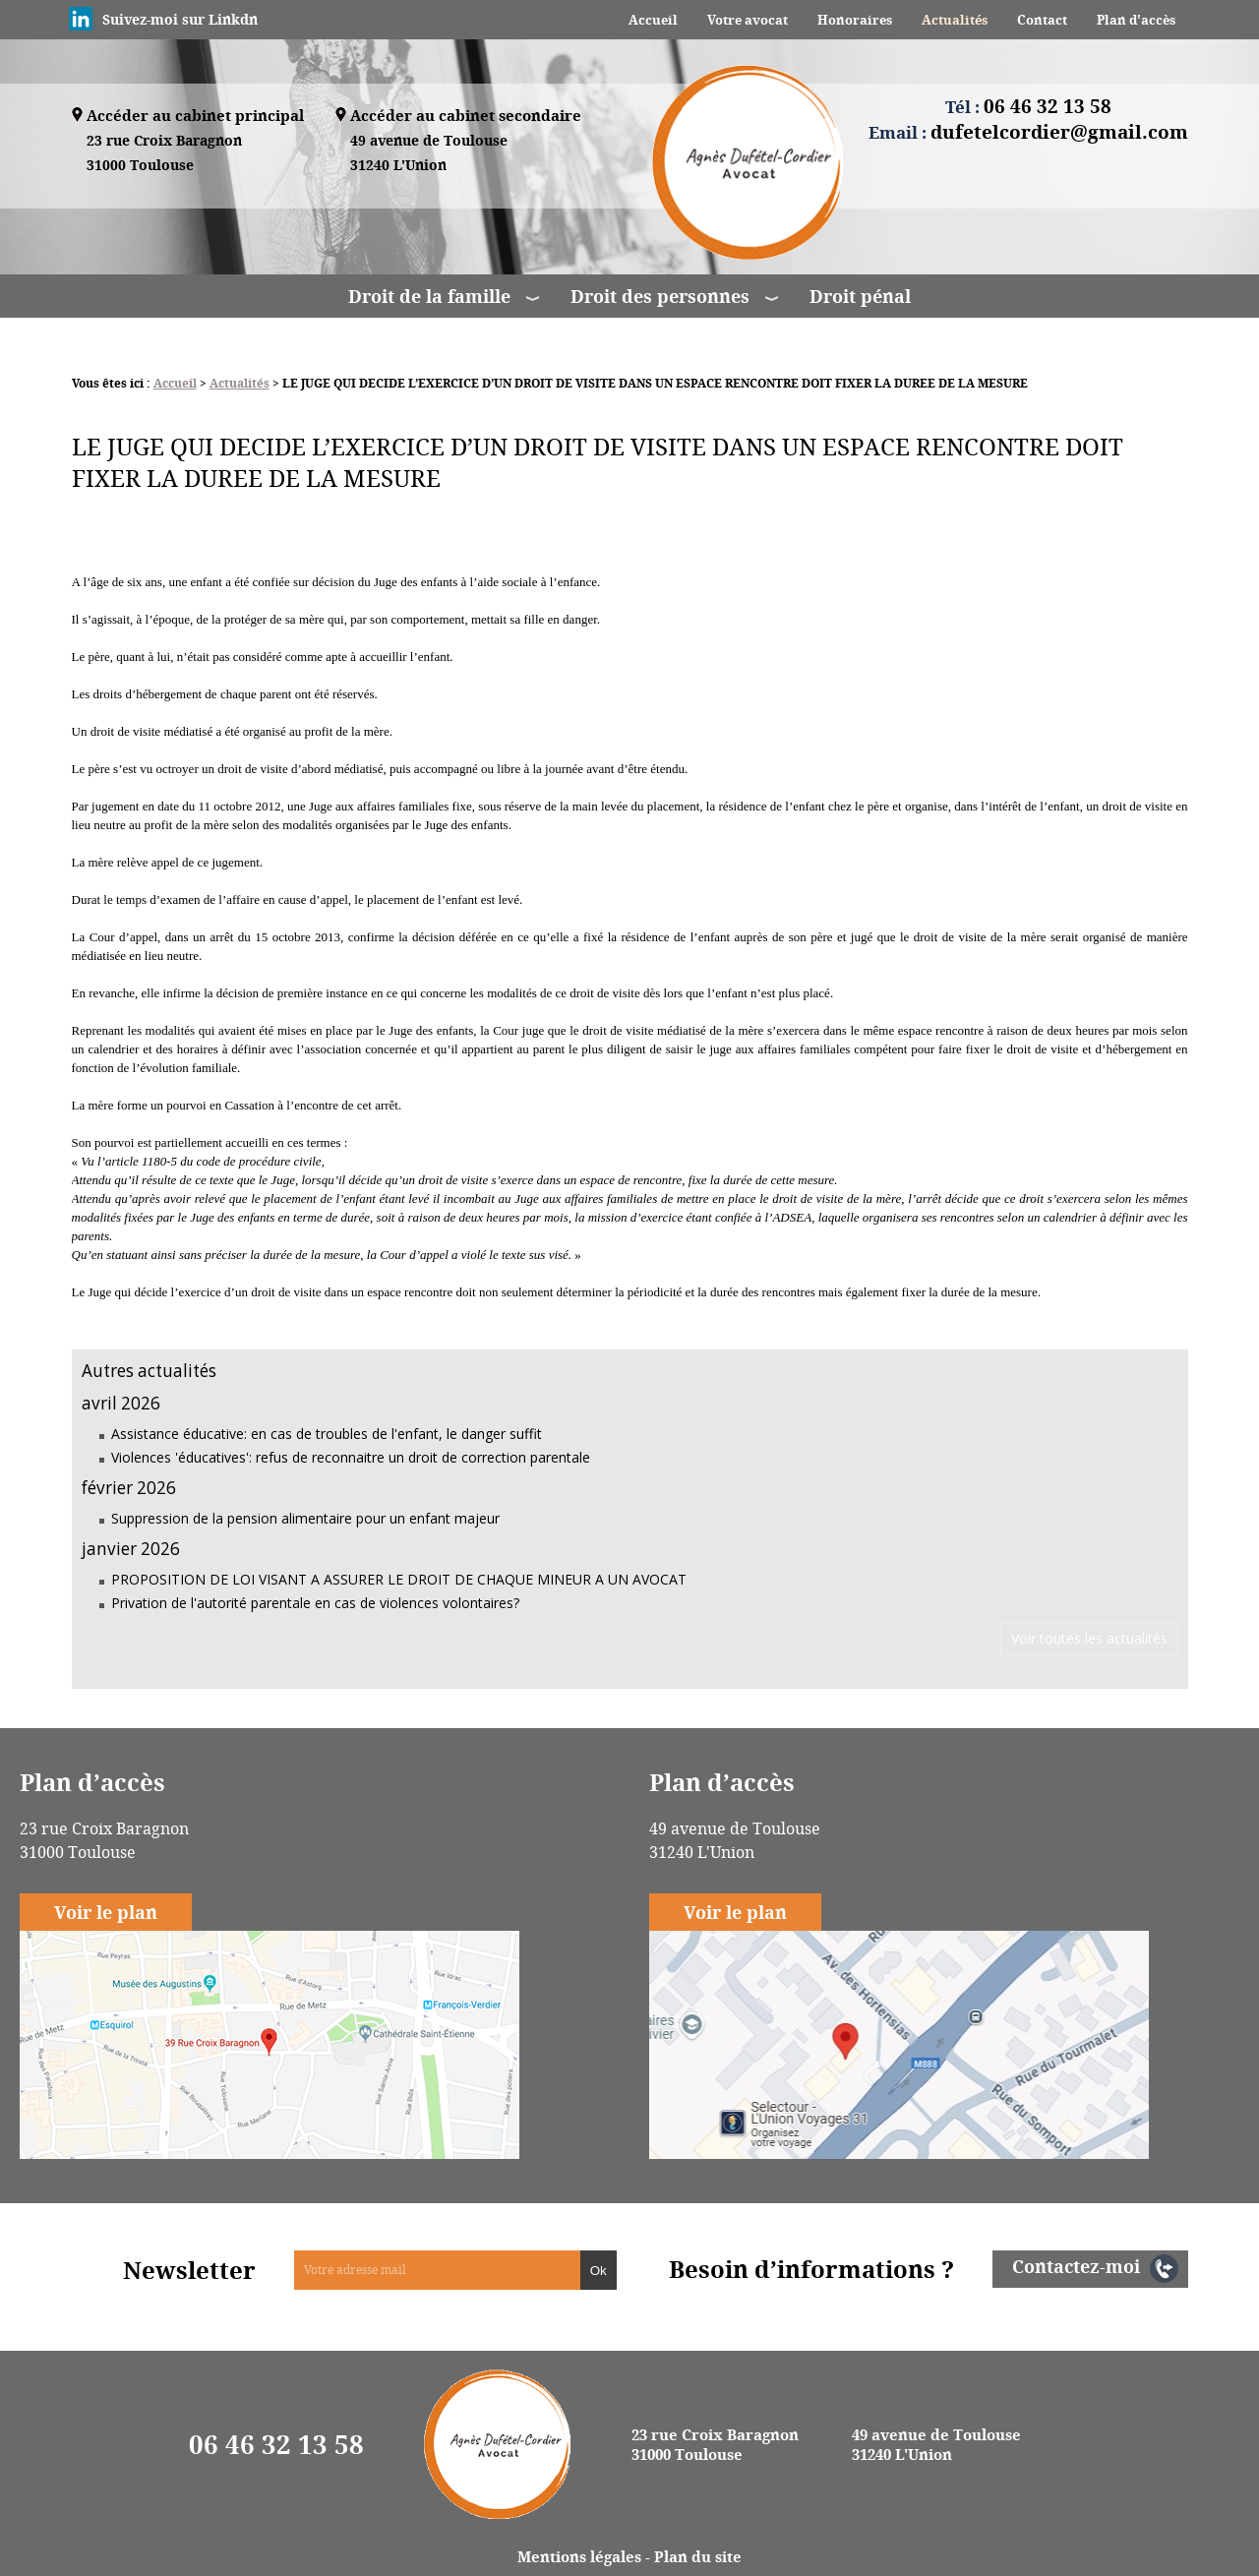 The image size is (1259, 2576). I want to click on Newsletter, so click(189, 2270).